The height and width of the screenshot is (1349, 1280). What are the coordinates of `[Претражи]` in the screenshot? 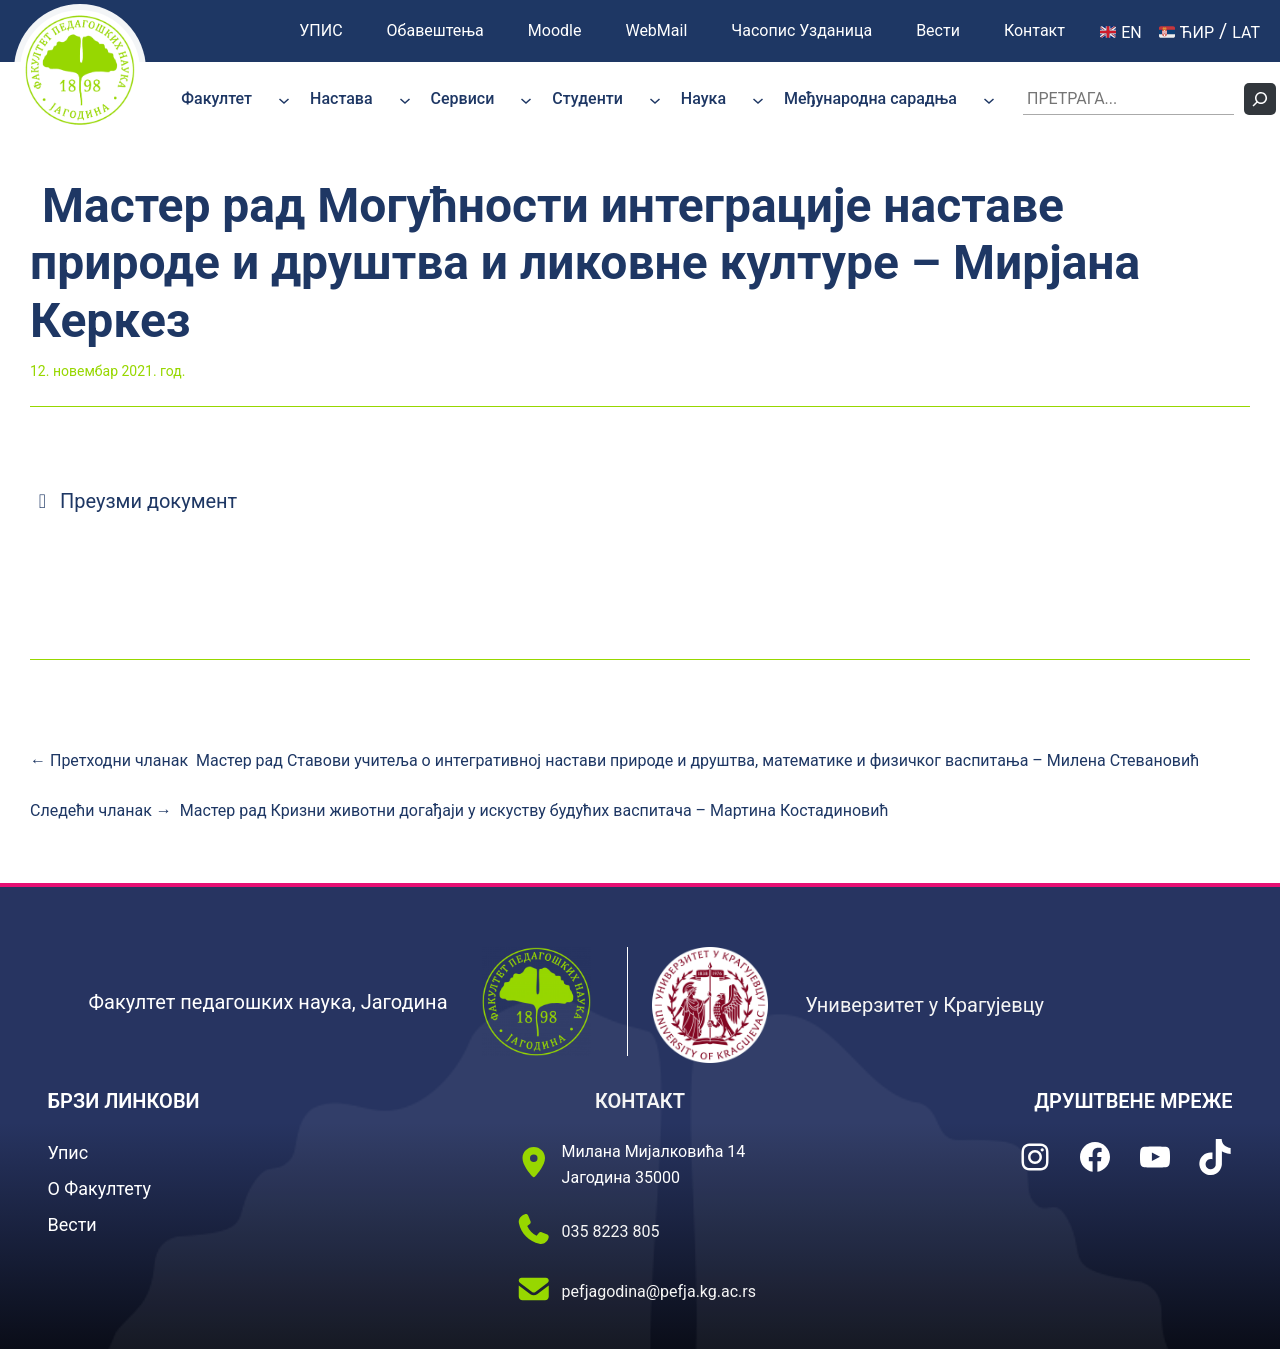 It's located at (1260, 99).